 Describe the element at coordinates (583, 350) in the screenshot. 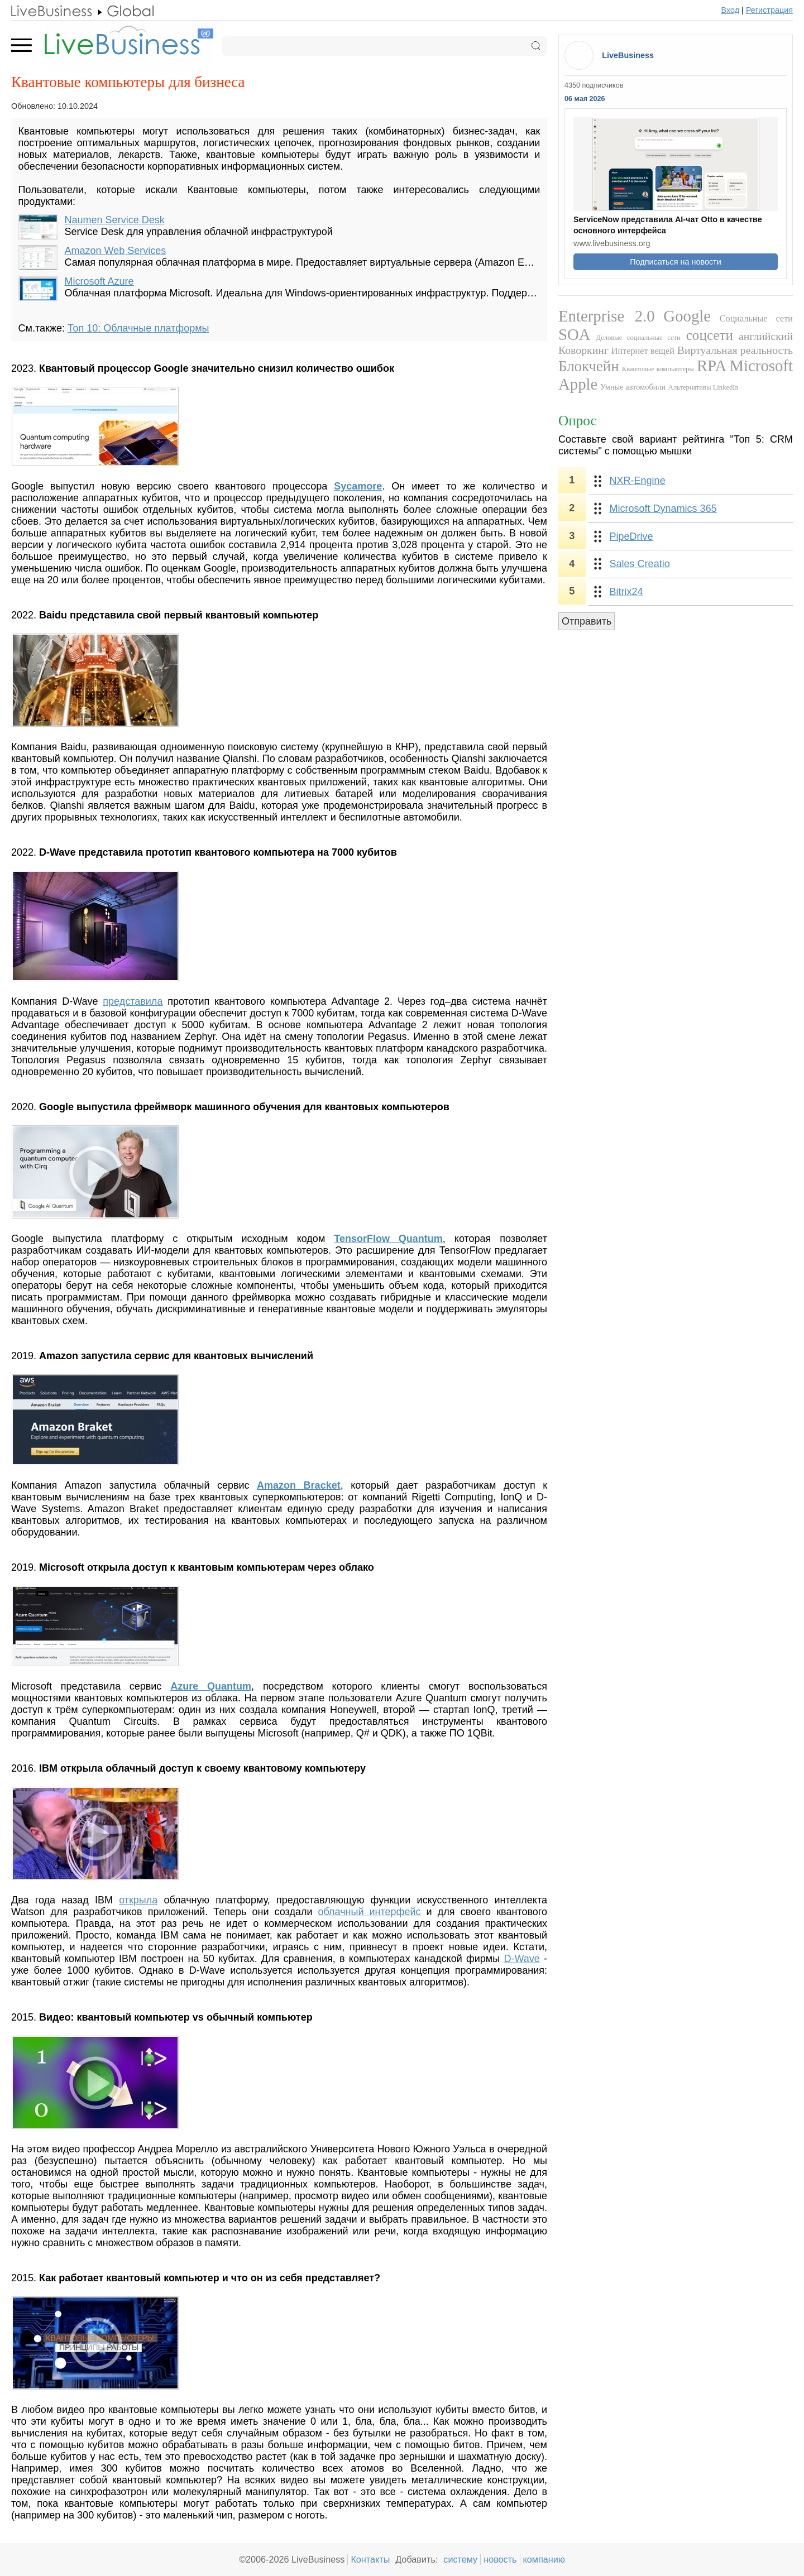

I see `Коворкинг` at that location.